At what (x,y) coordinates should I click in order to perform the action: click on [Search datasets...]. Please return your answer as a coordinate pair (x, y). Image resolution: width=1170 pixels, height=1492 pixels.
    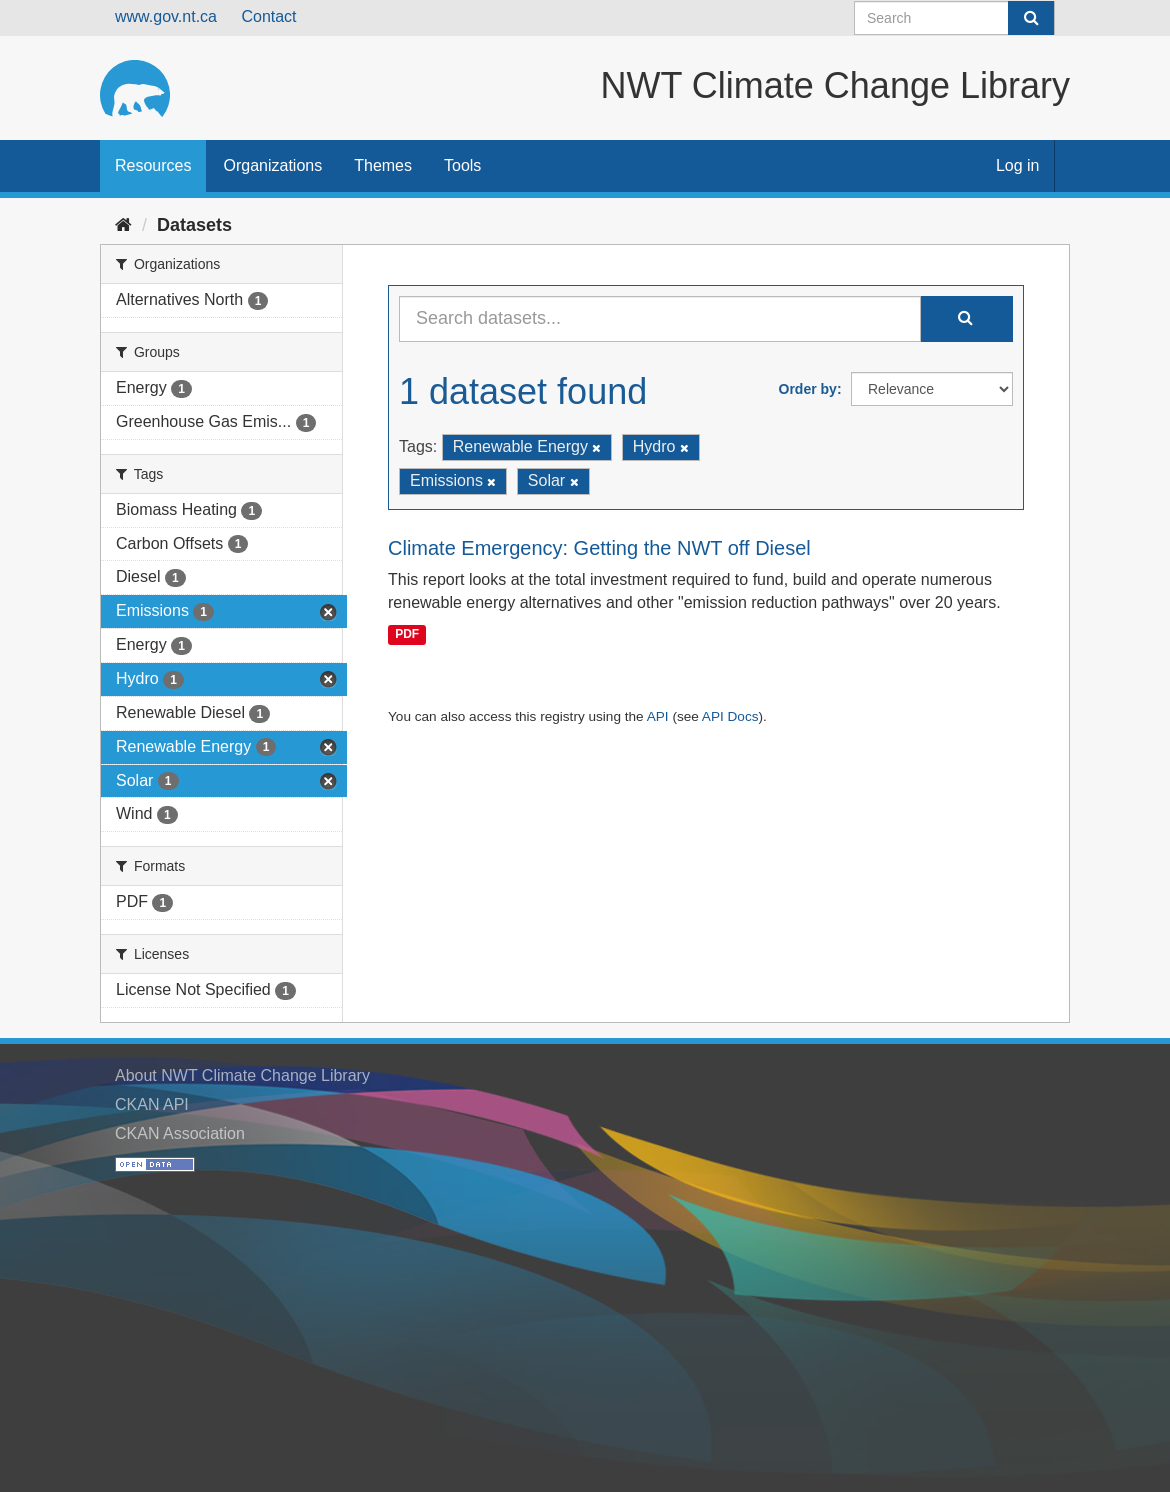
    Looking at the image, I should click on (660, 319).